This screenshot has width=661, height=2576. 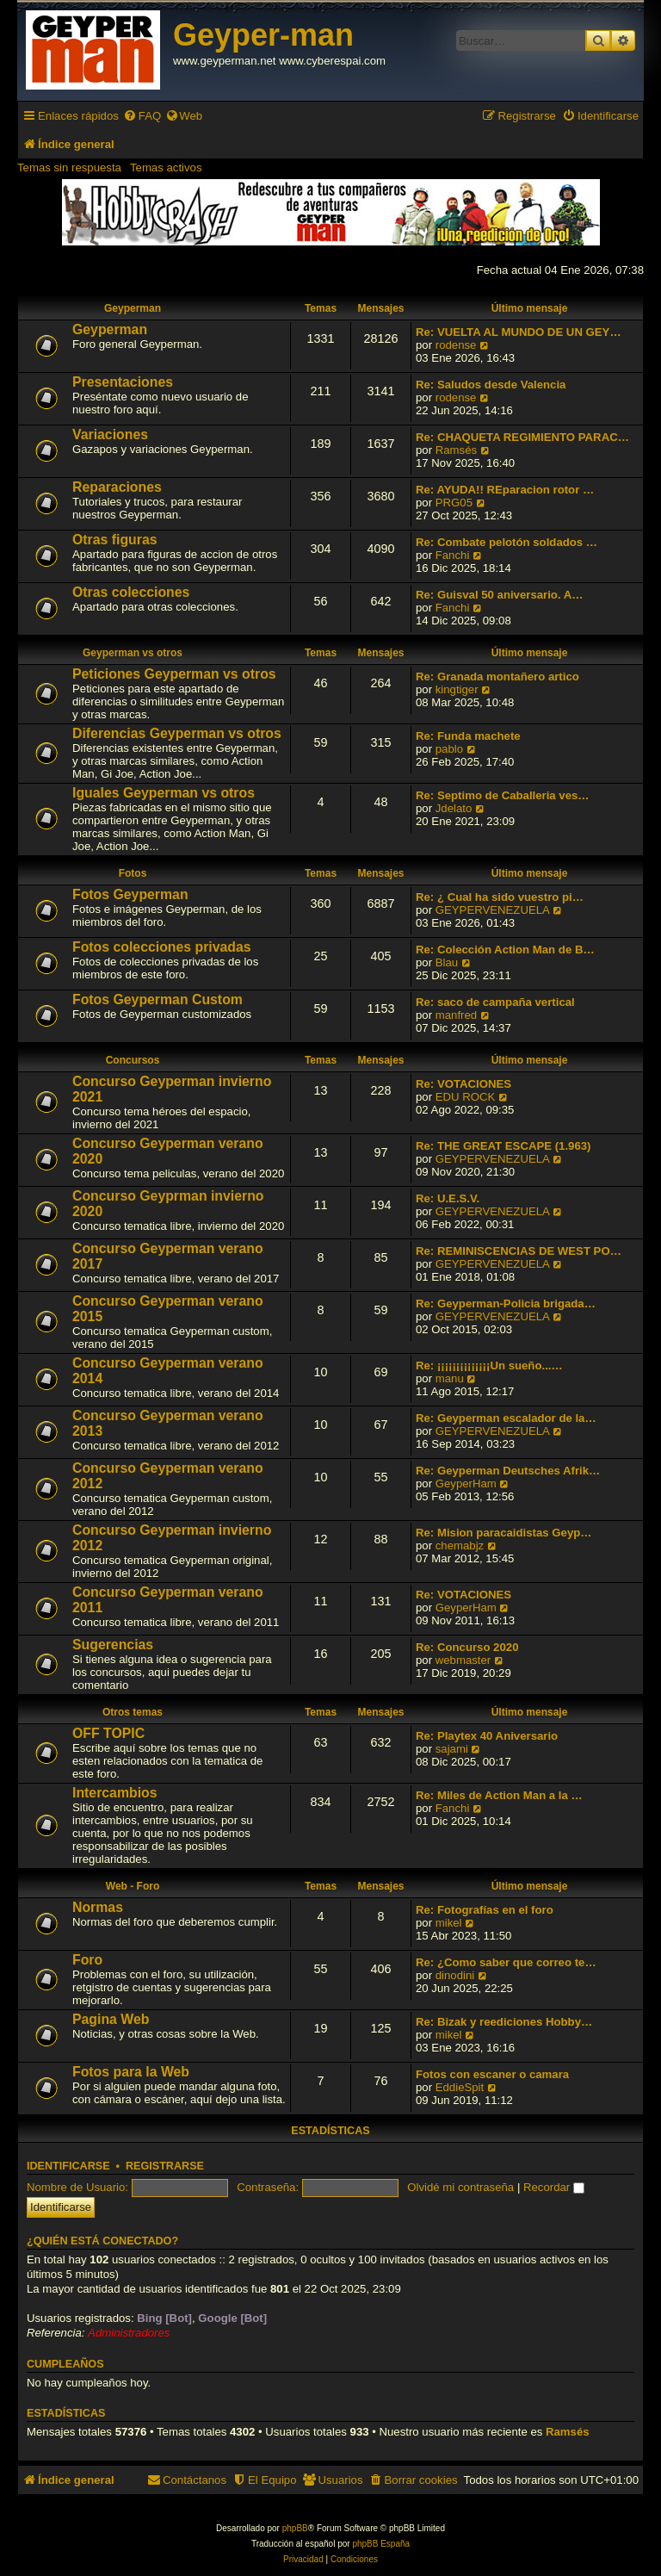 I want to click on Re: CHAQUETA REGIMIENTO PARAC…, so click(x=522, y=437).